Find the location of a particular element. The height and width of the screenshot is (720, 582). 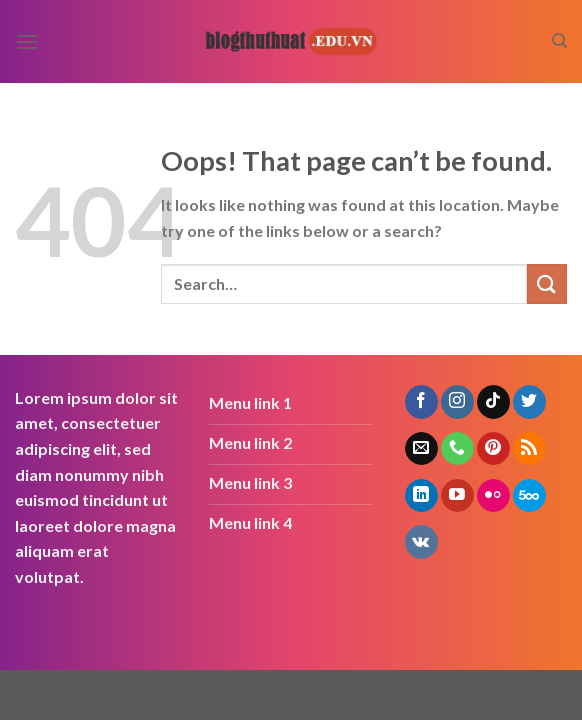

[Follow on Instagram] is located at coordinates (457, 402).